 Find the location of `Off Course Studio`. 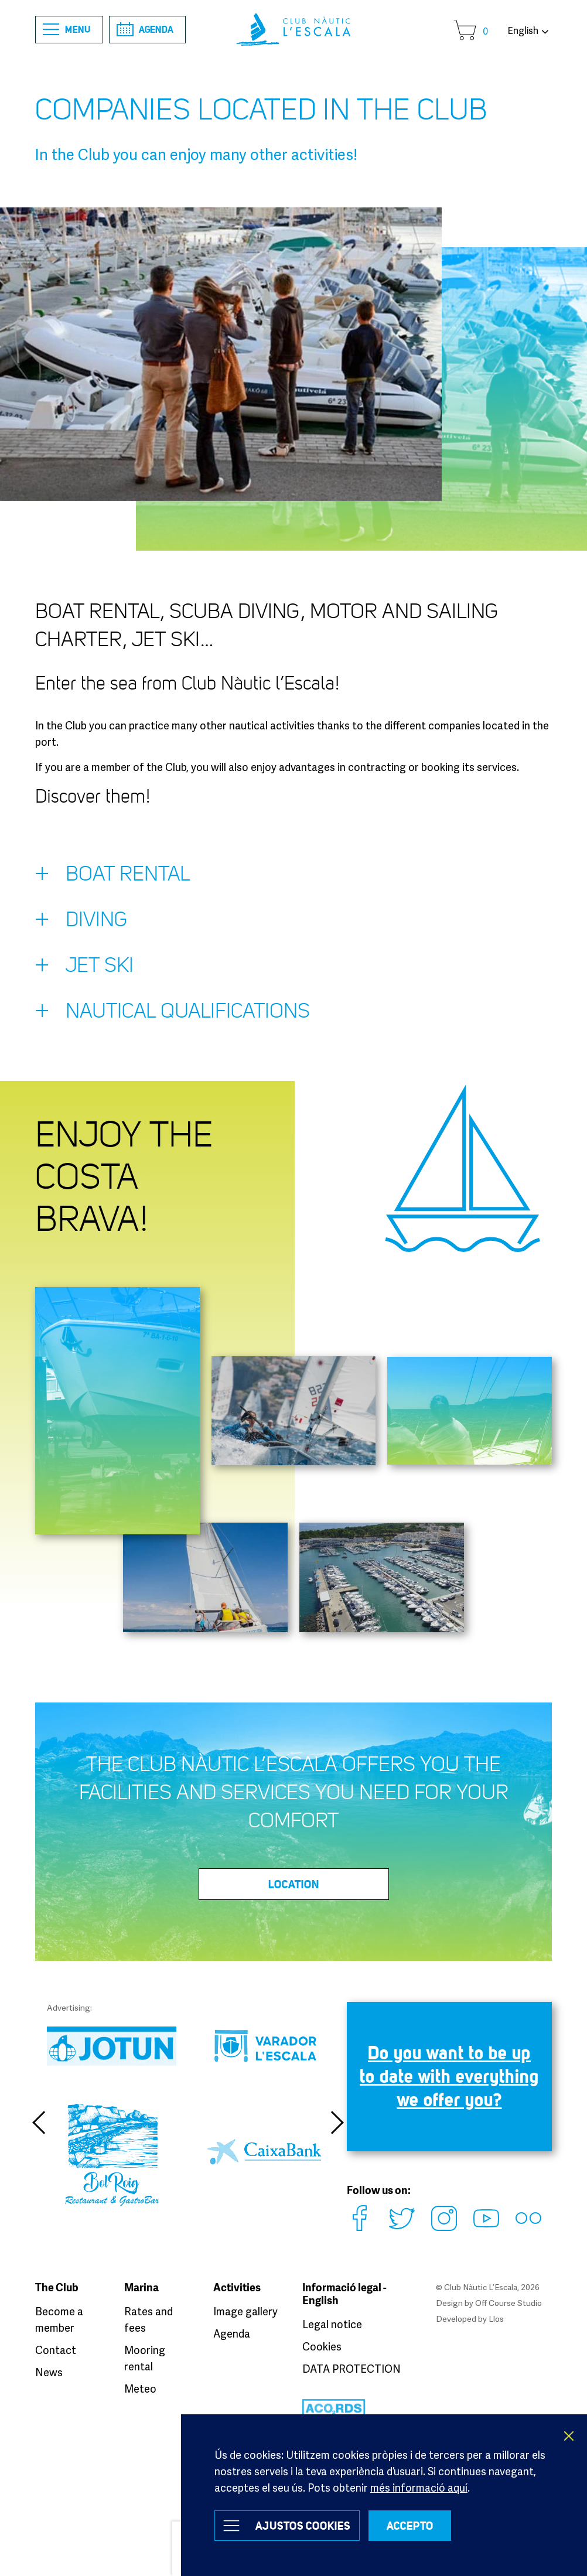

Off Course Studio is located at coordinates (508, 2302).